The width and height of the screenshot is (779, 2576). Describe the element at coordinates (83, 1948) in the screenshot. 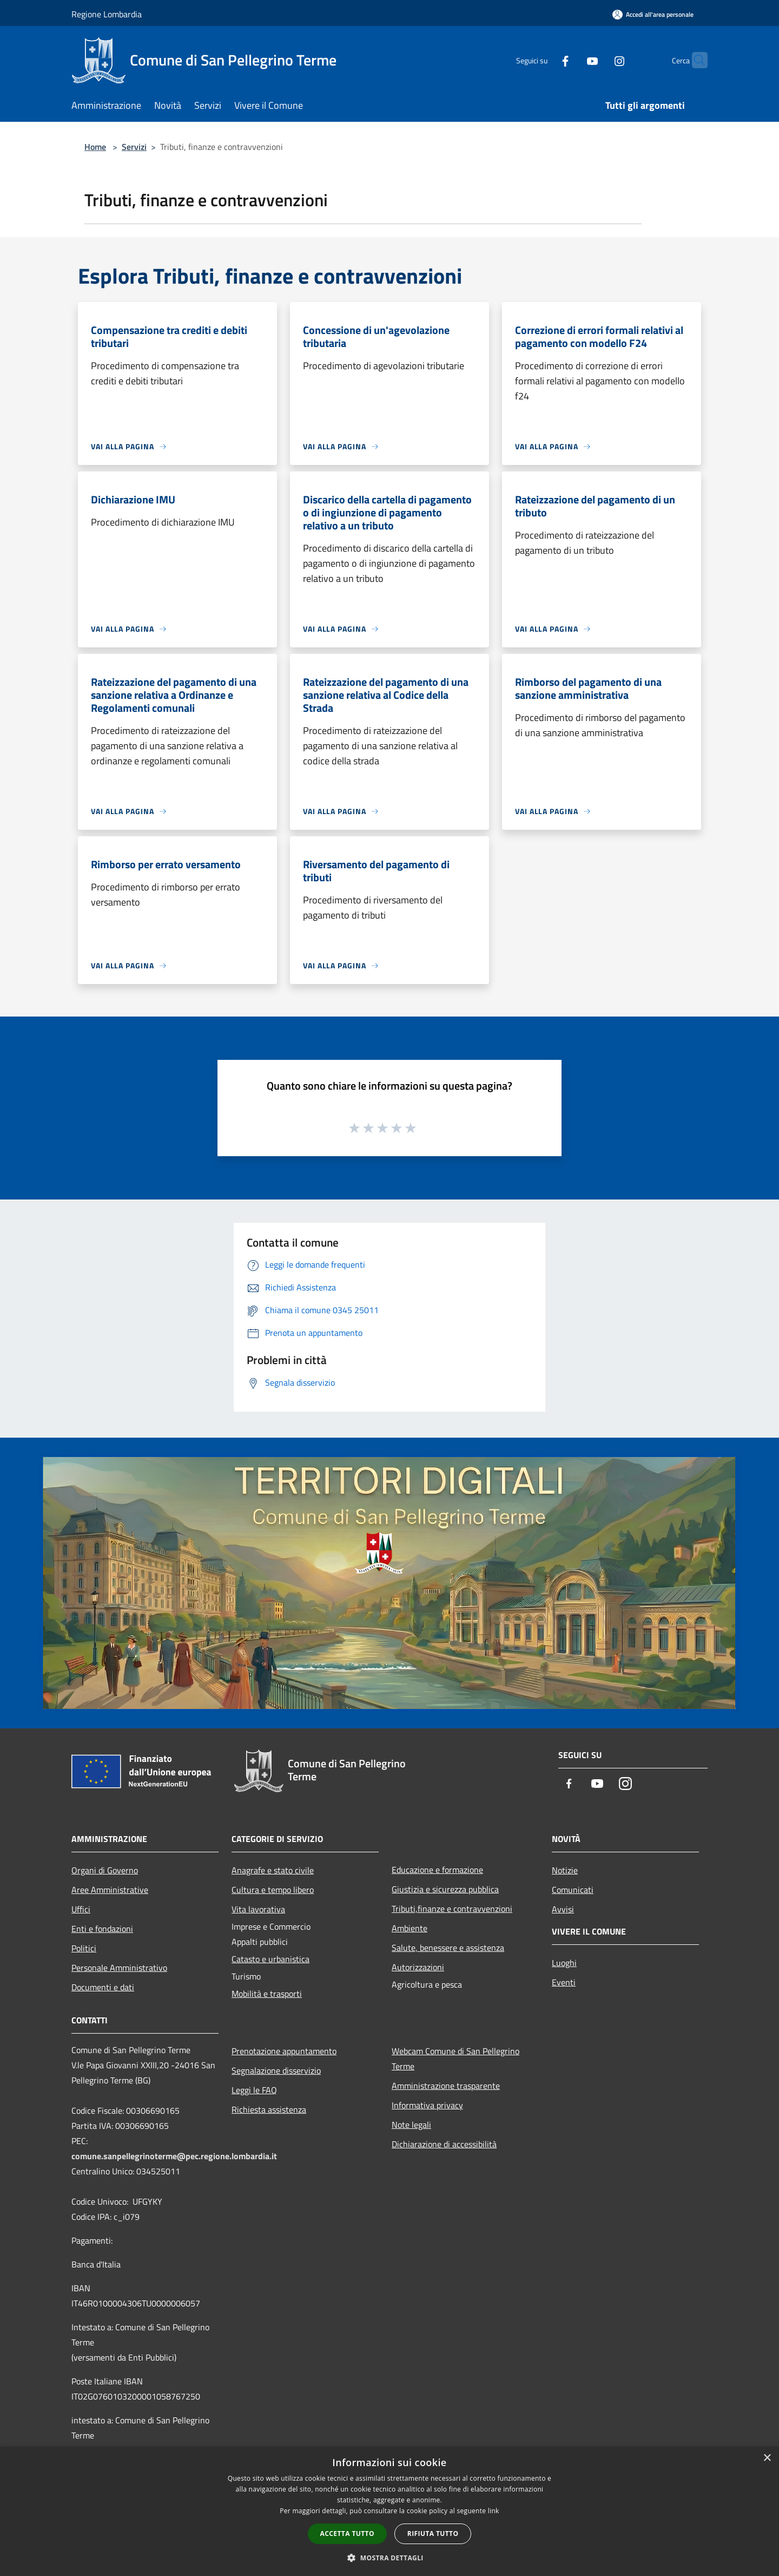

I see `Politici` at that location.